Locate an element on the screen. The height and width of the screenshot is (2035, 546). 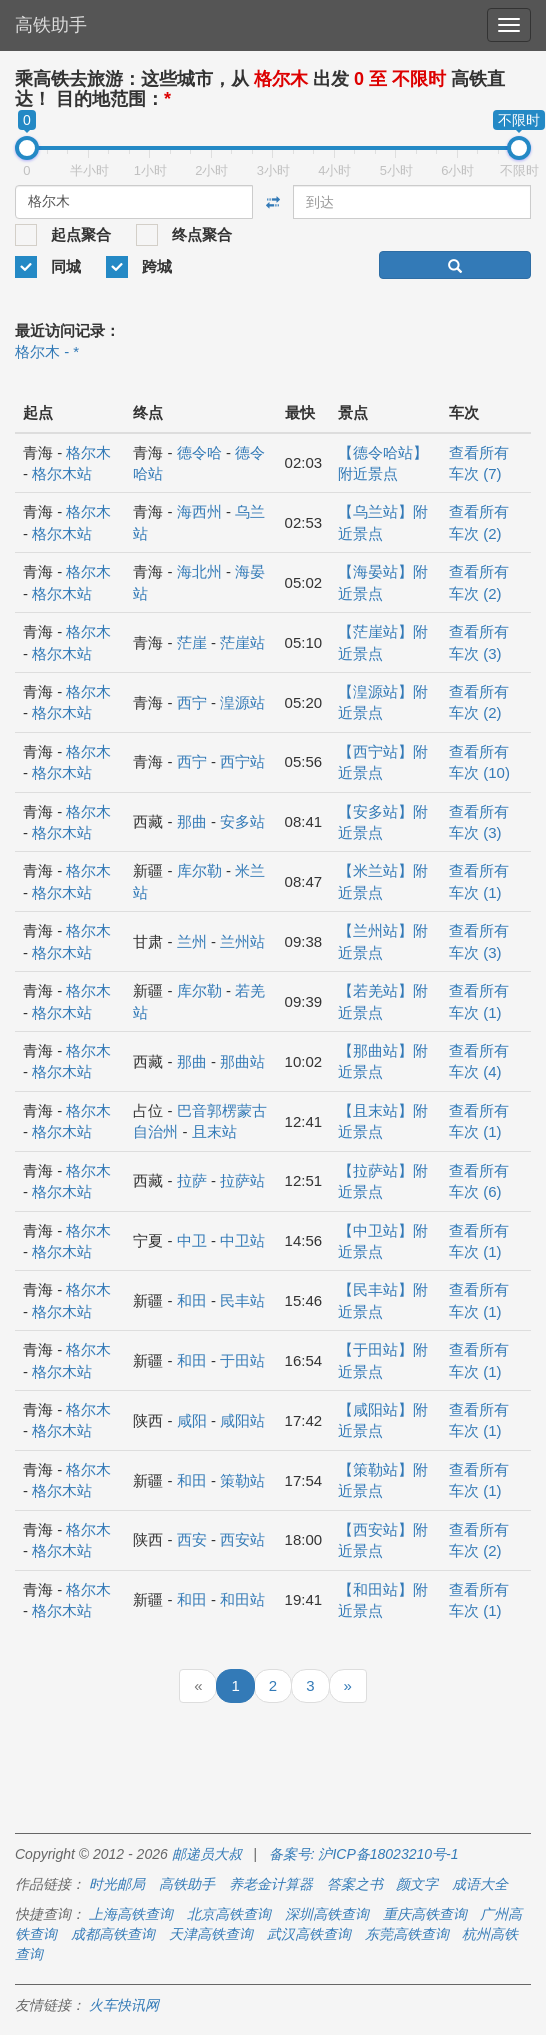
格尔木站 is located at coordinates (62, 473).